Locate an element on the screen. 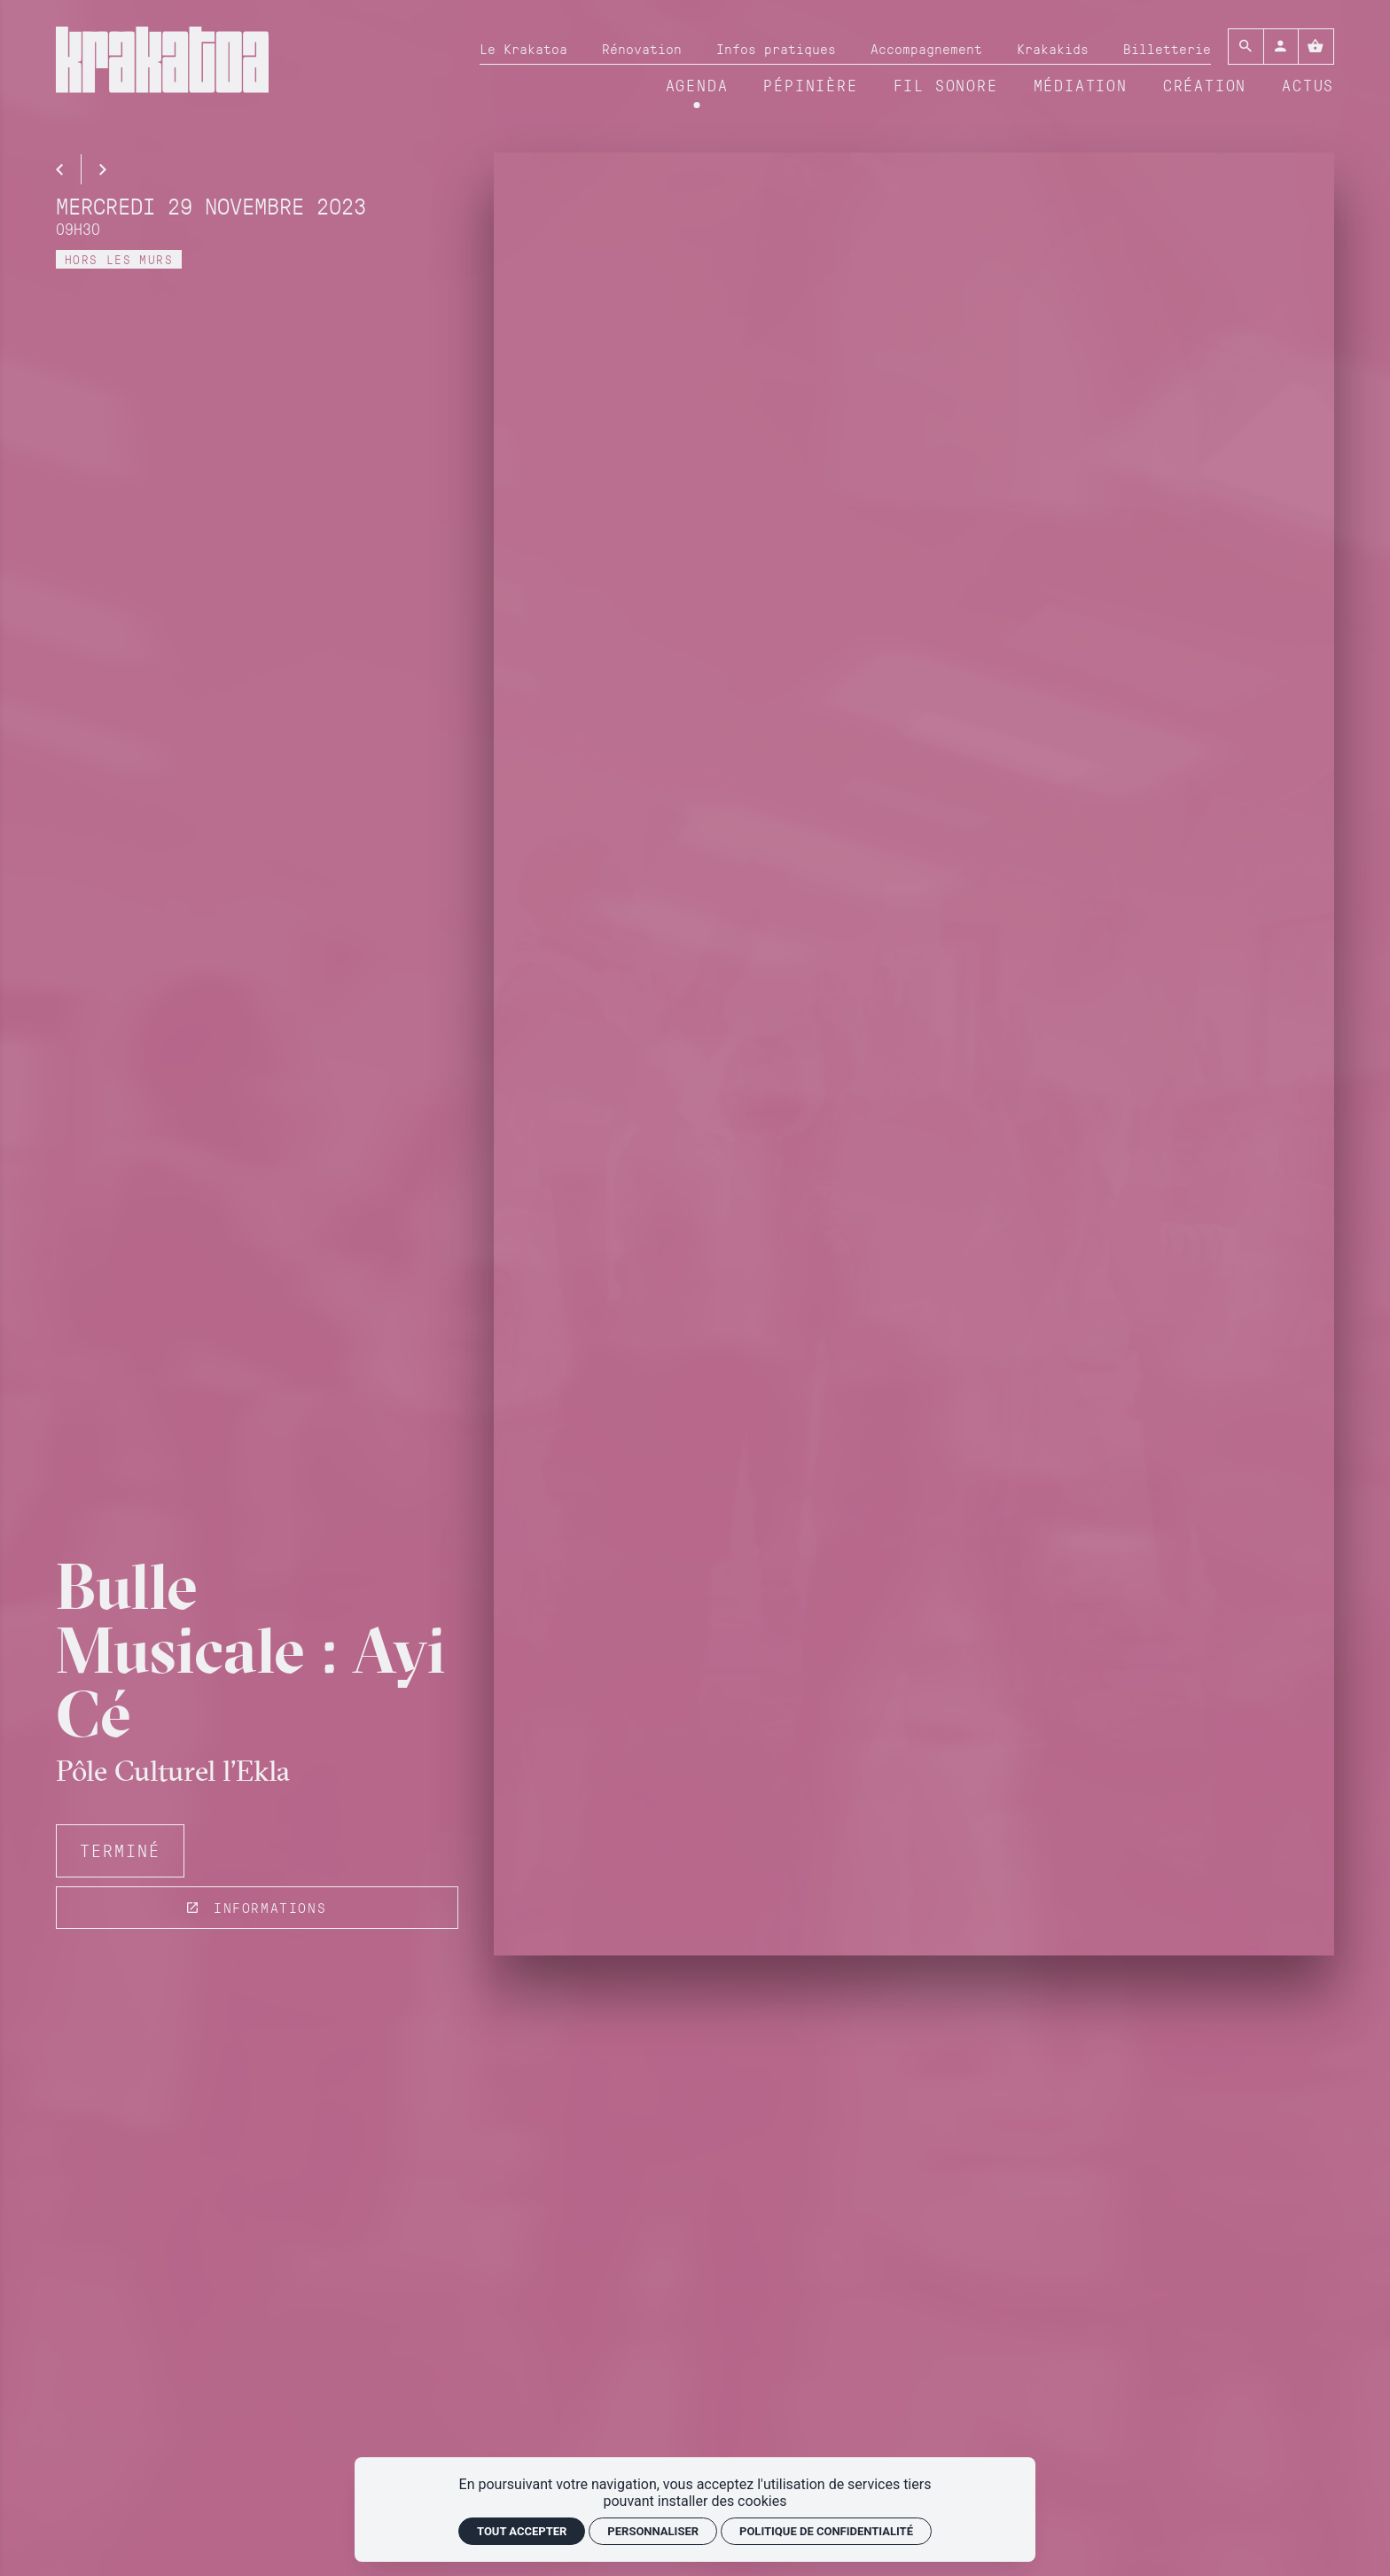 This screenshot has width=1390, height=2576. Tout accepter is located at coordinates (521, 2531).